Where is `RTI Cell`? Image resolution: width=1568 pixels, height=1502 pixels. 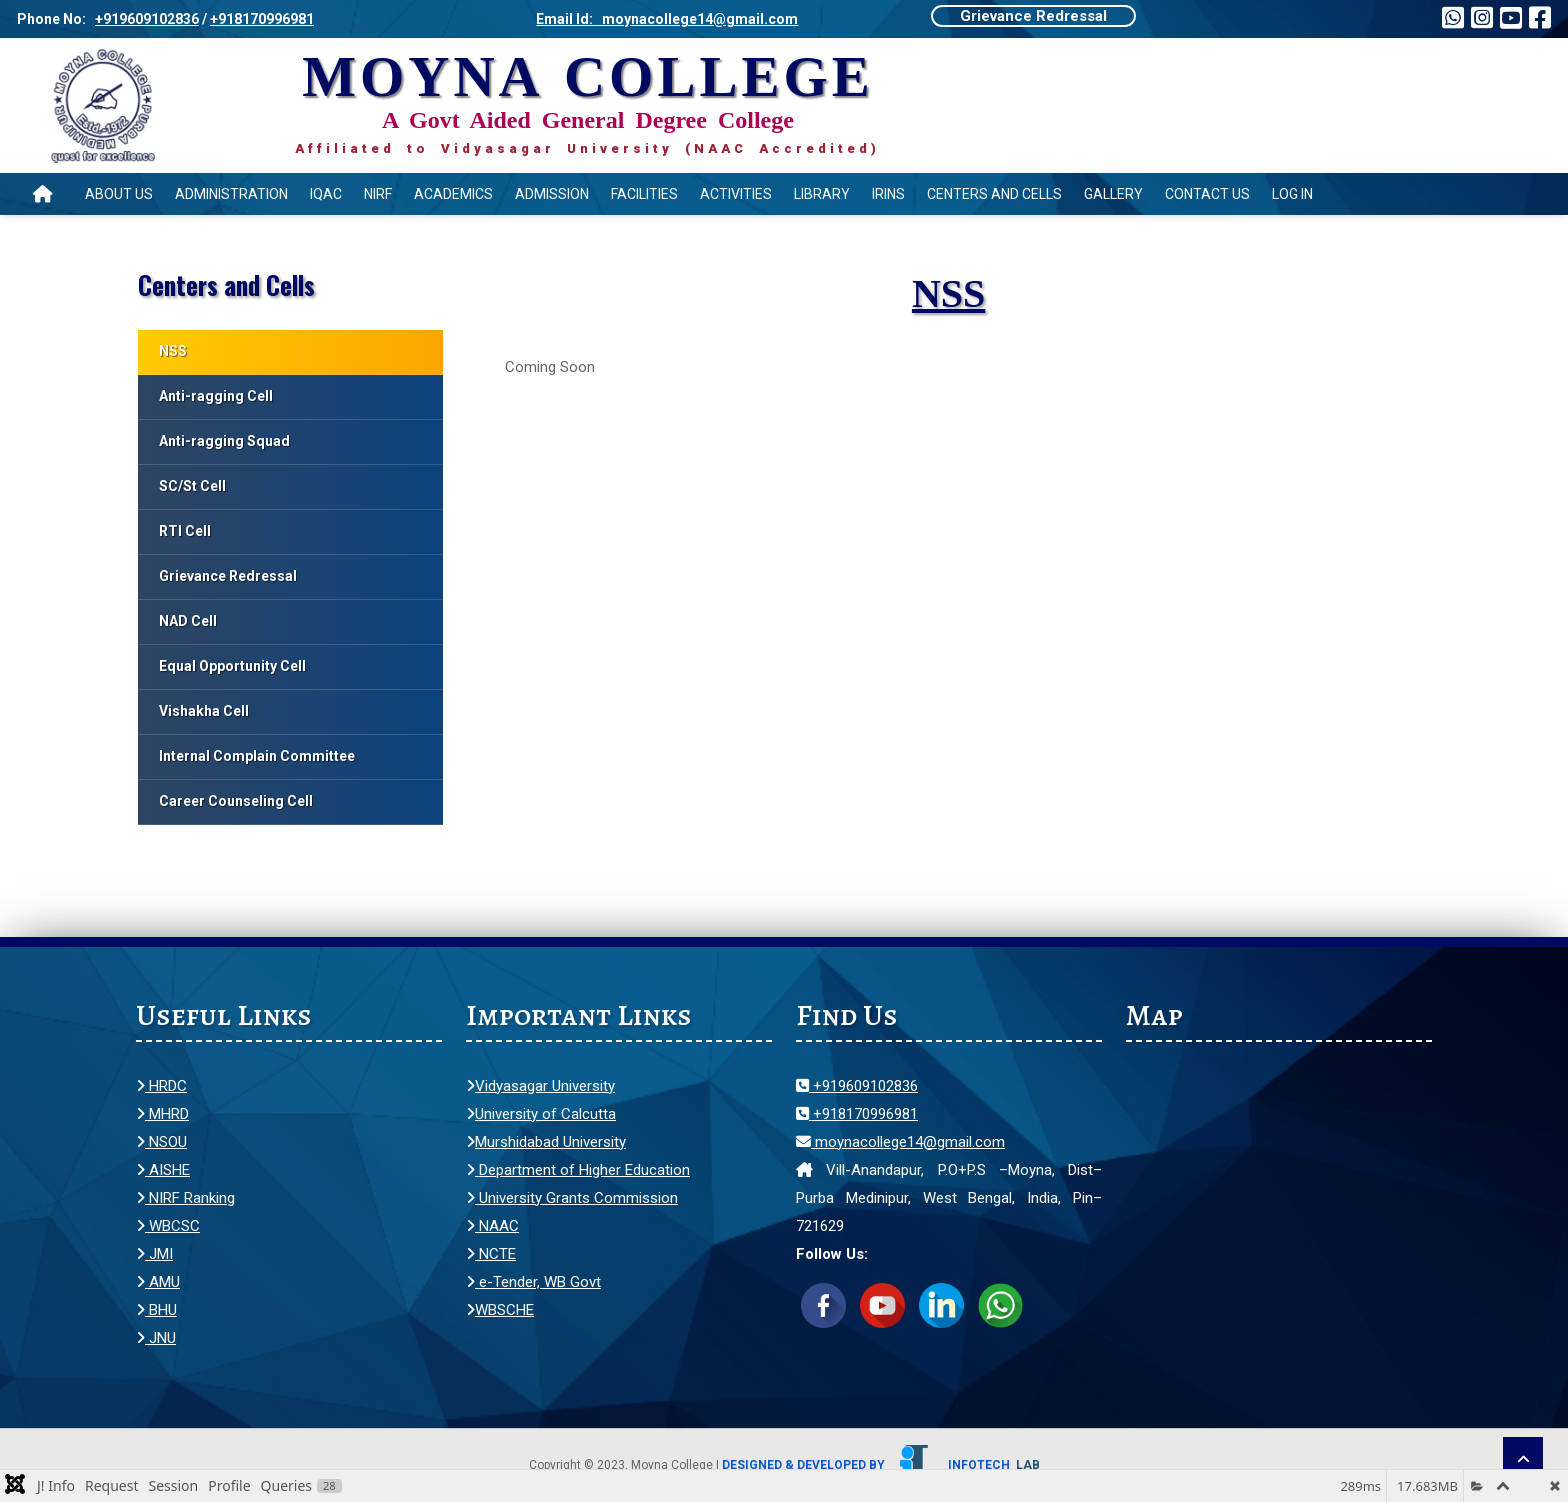
RTI Cell is located at coordinates (185, 531).